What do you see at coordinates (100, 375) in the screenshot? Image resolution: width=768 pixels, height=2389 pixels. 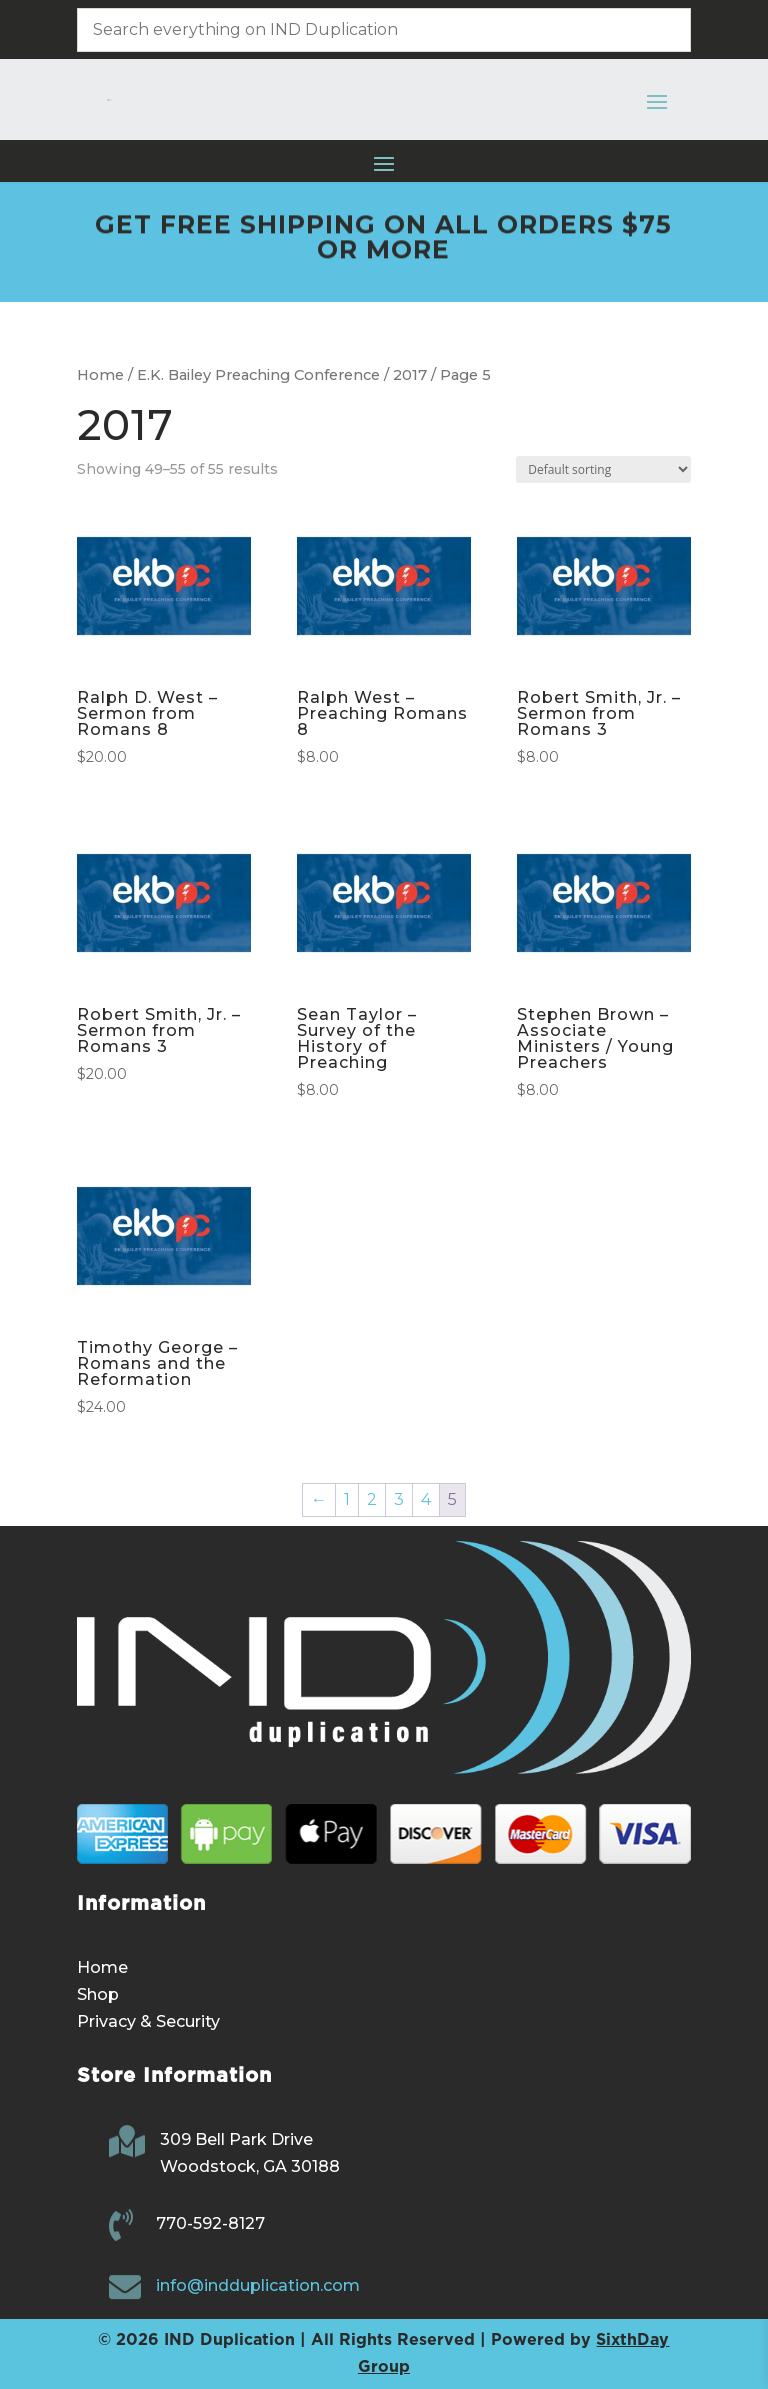 I see `Home` at bounding box center [100, 375].